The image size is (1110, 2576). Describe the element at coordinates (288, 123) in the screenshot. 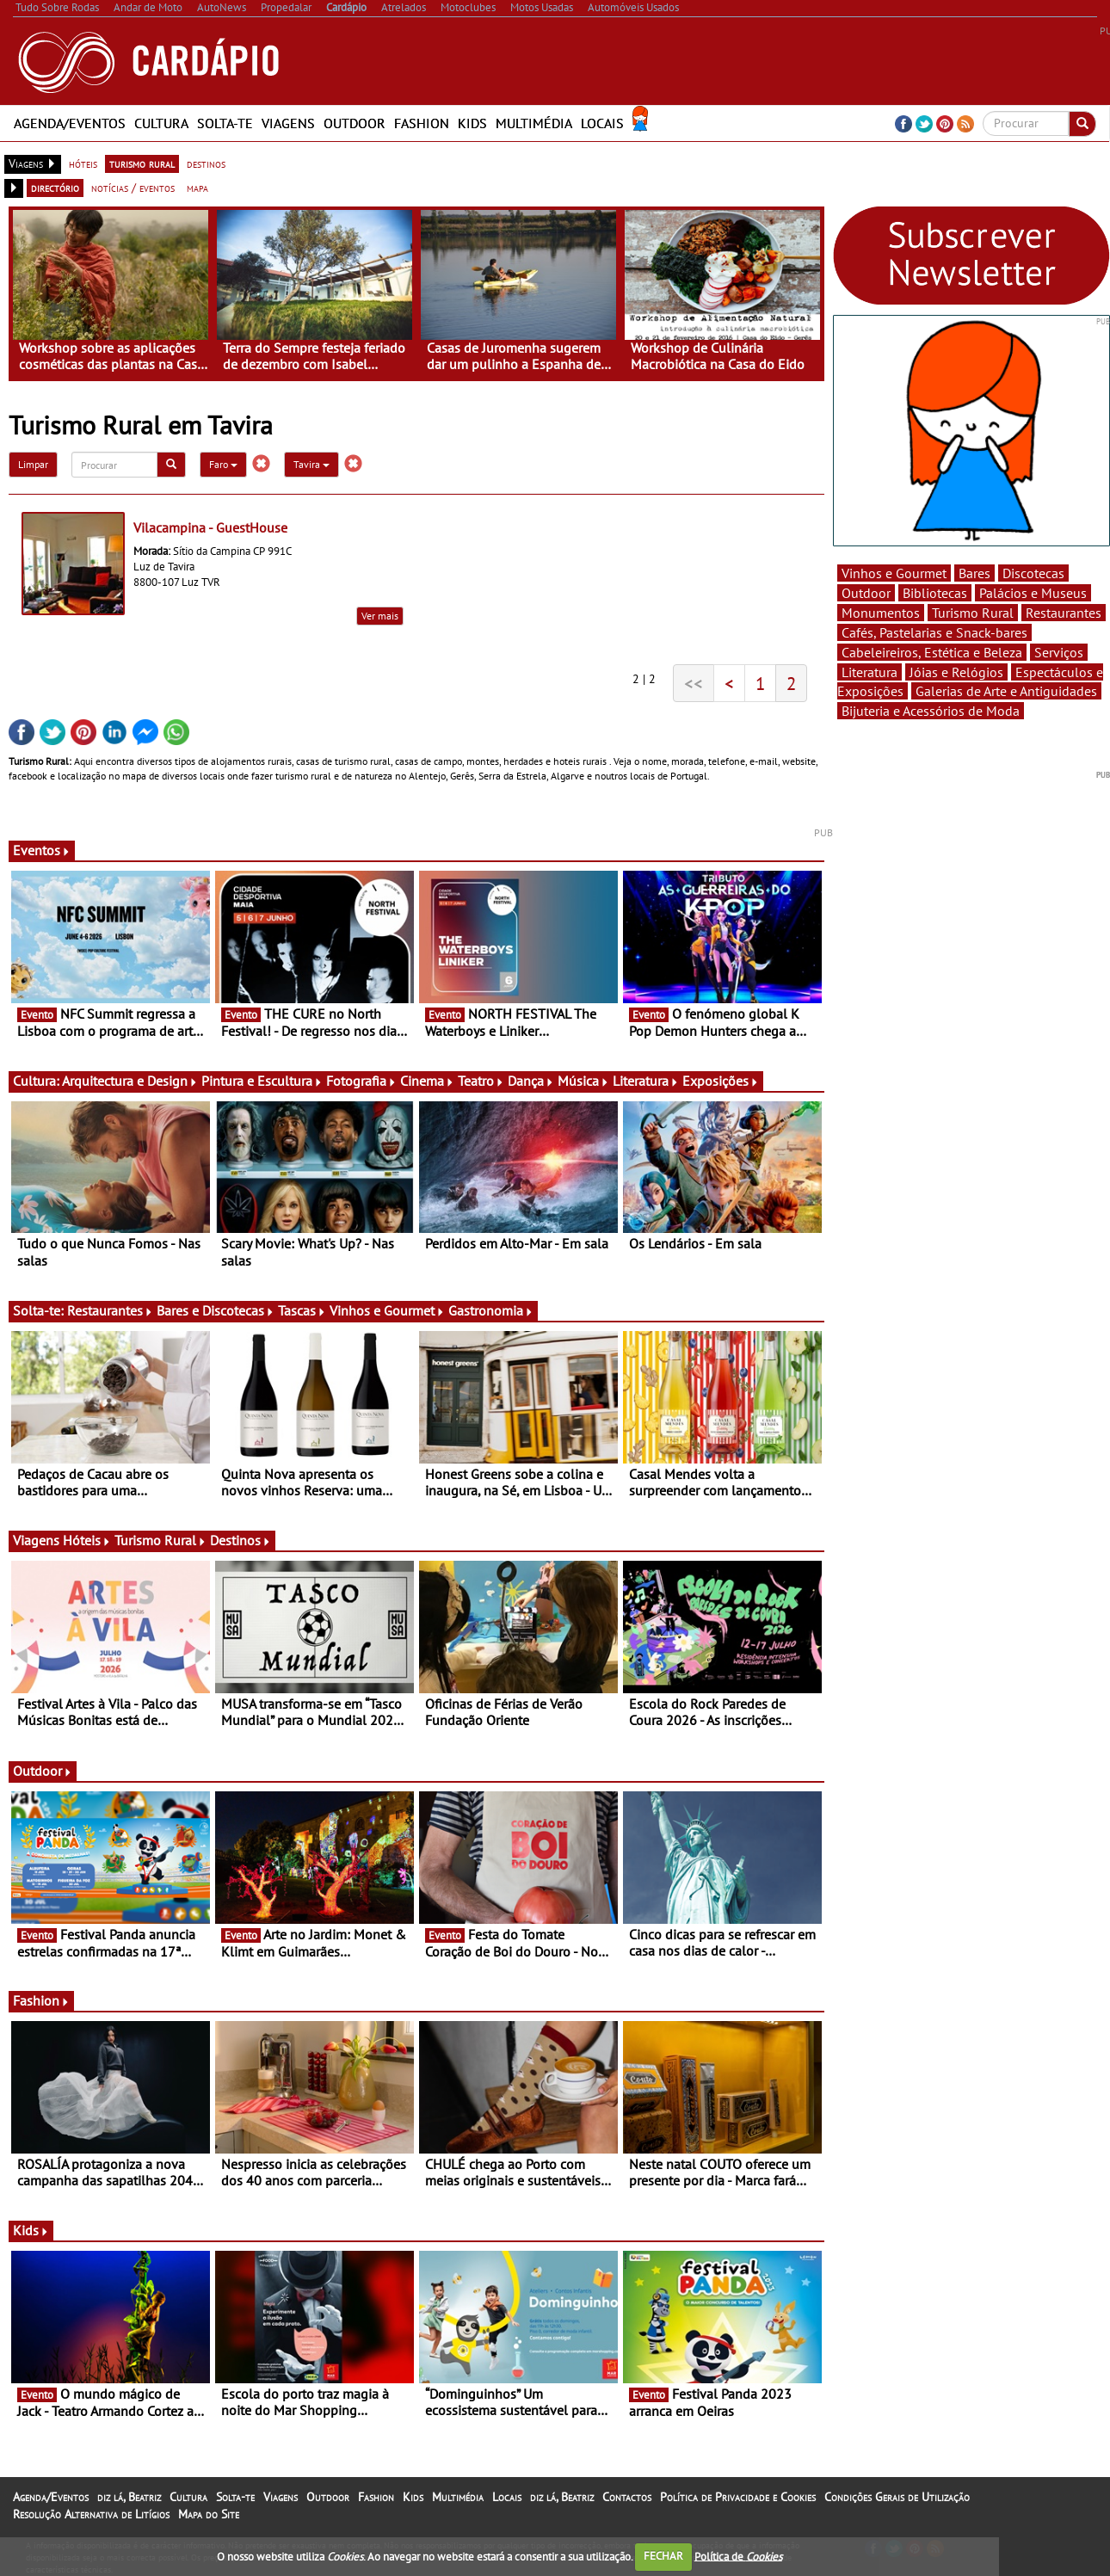

I see `Viagens` at that location.